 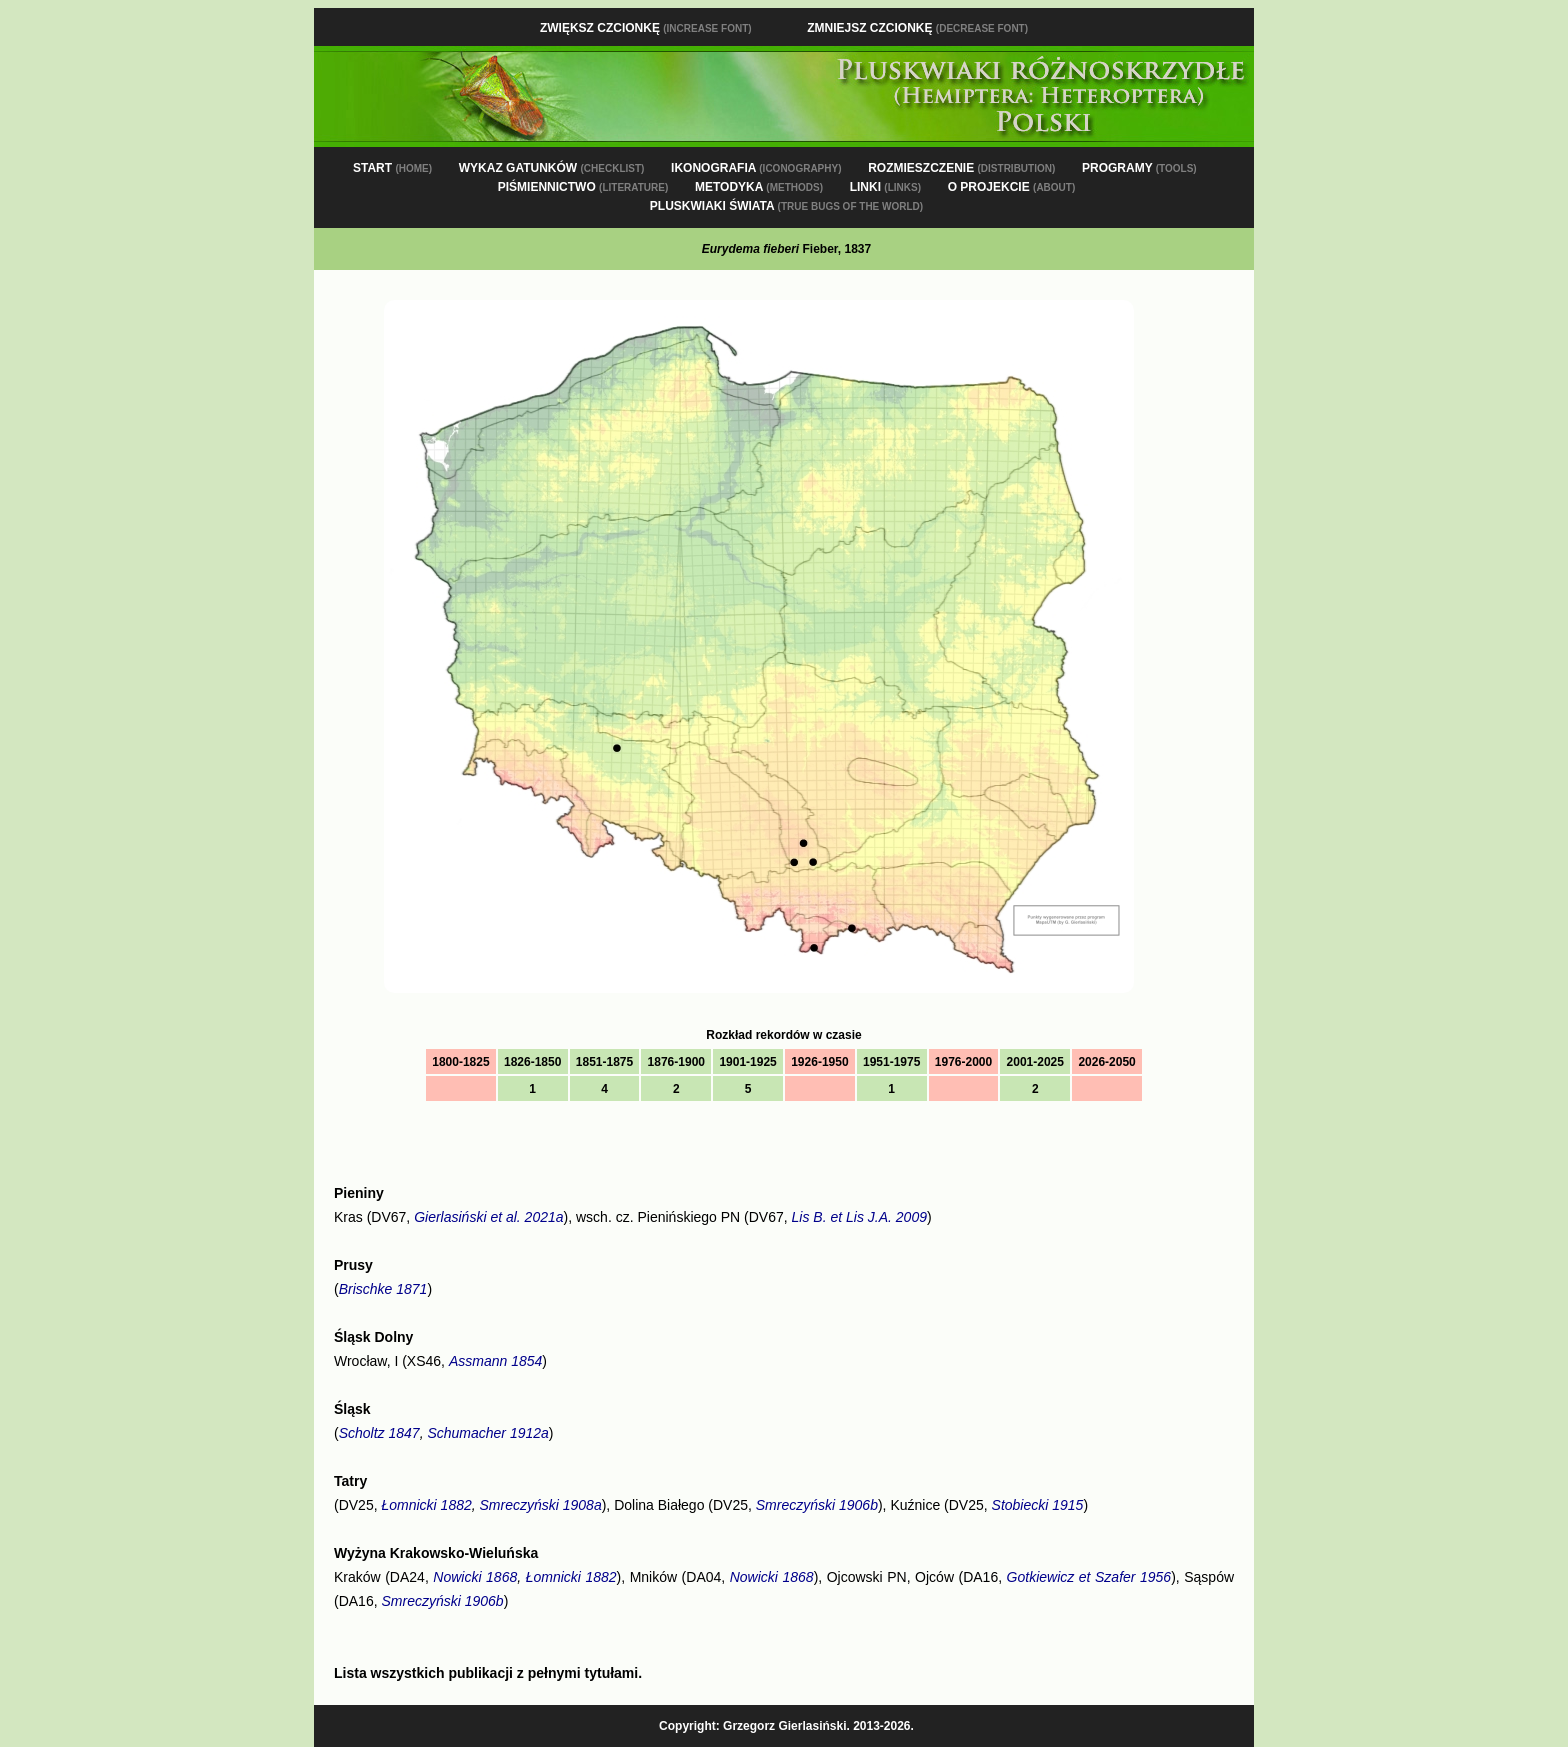 I want to click on Stobiecki 1915, so click(x=1038, y=1505).